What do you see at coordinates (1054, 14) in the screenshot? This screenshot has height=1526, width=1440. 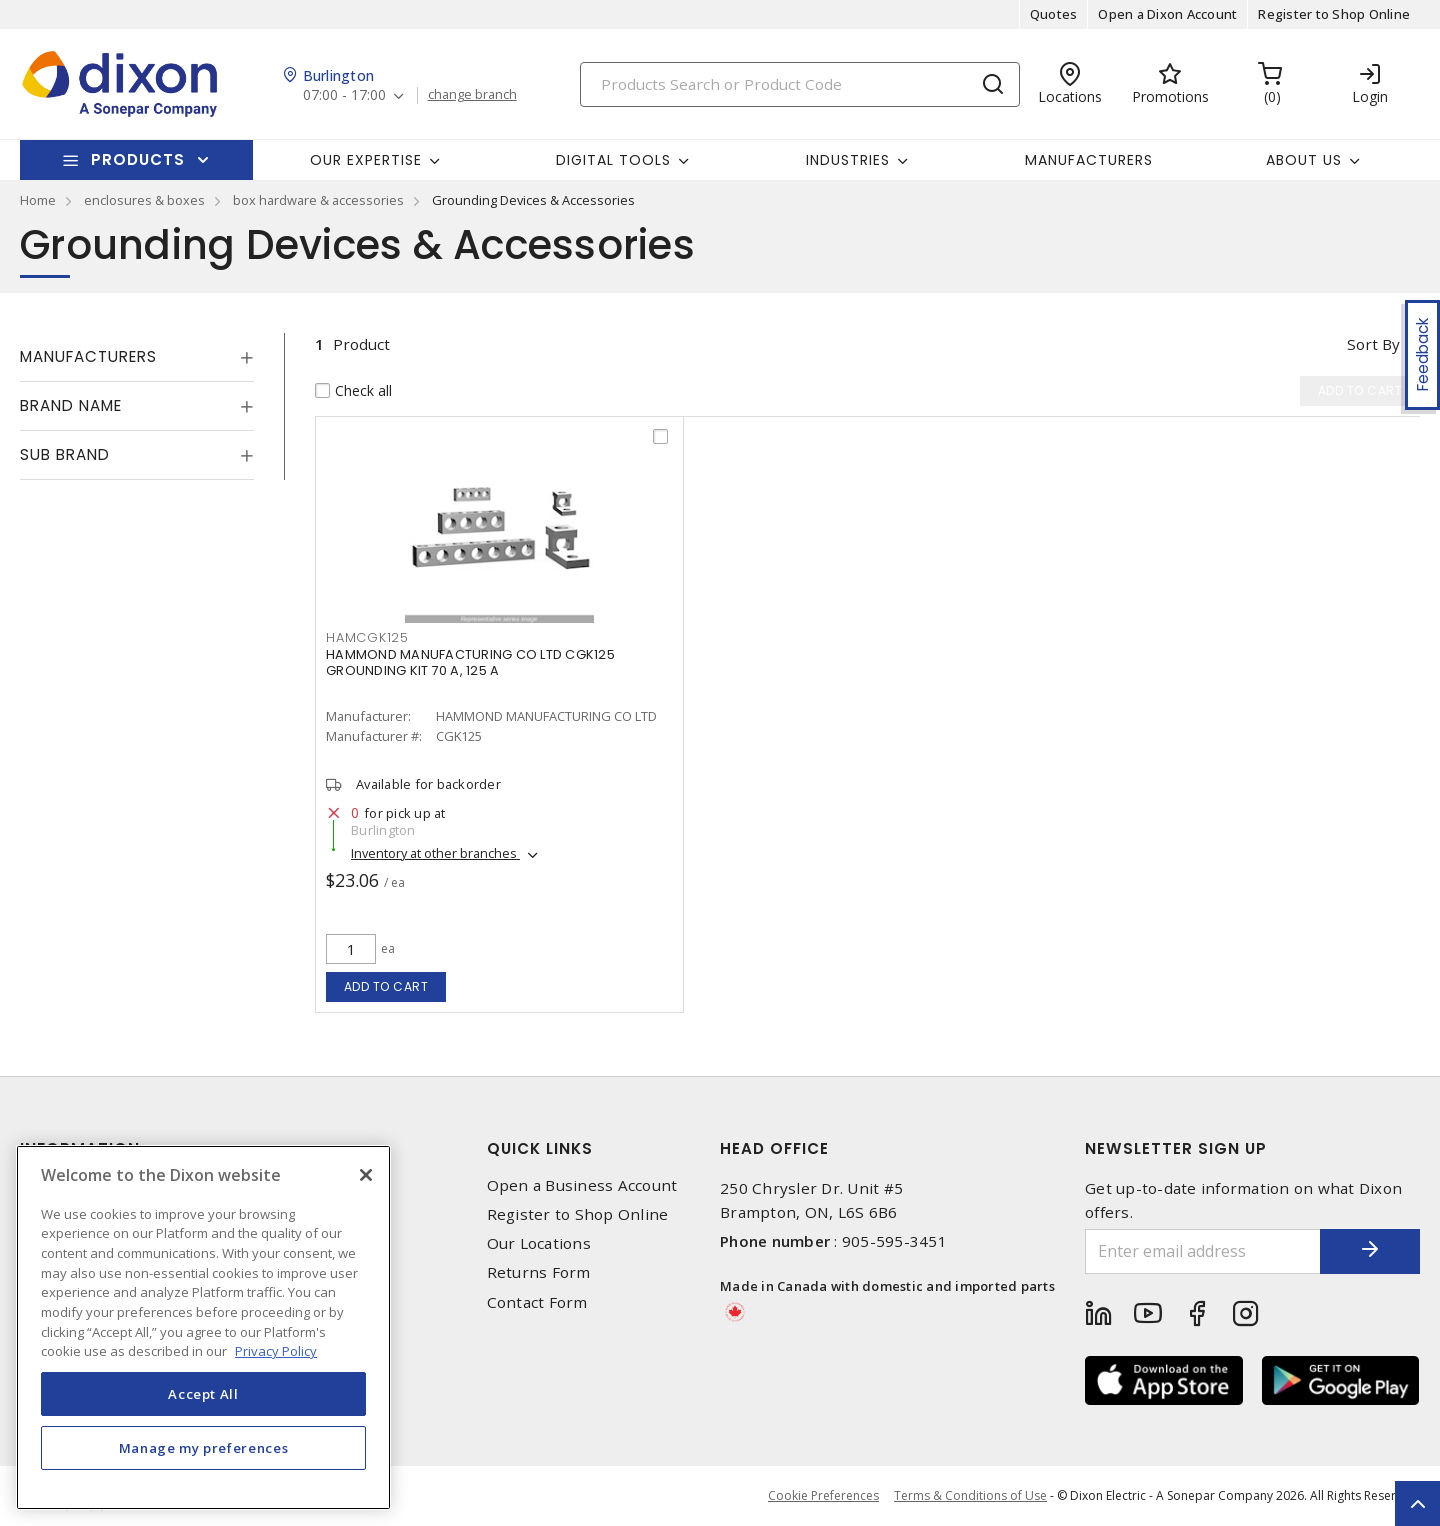 I see `Quotes` at bounding box center [1054, 14].